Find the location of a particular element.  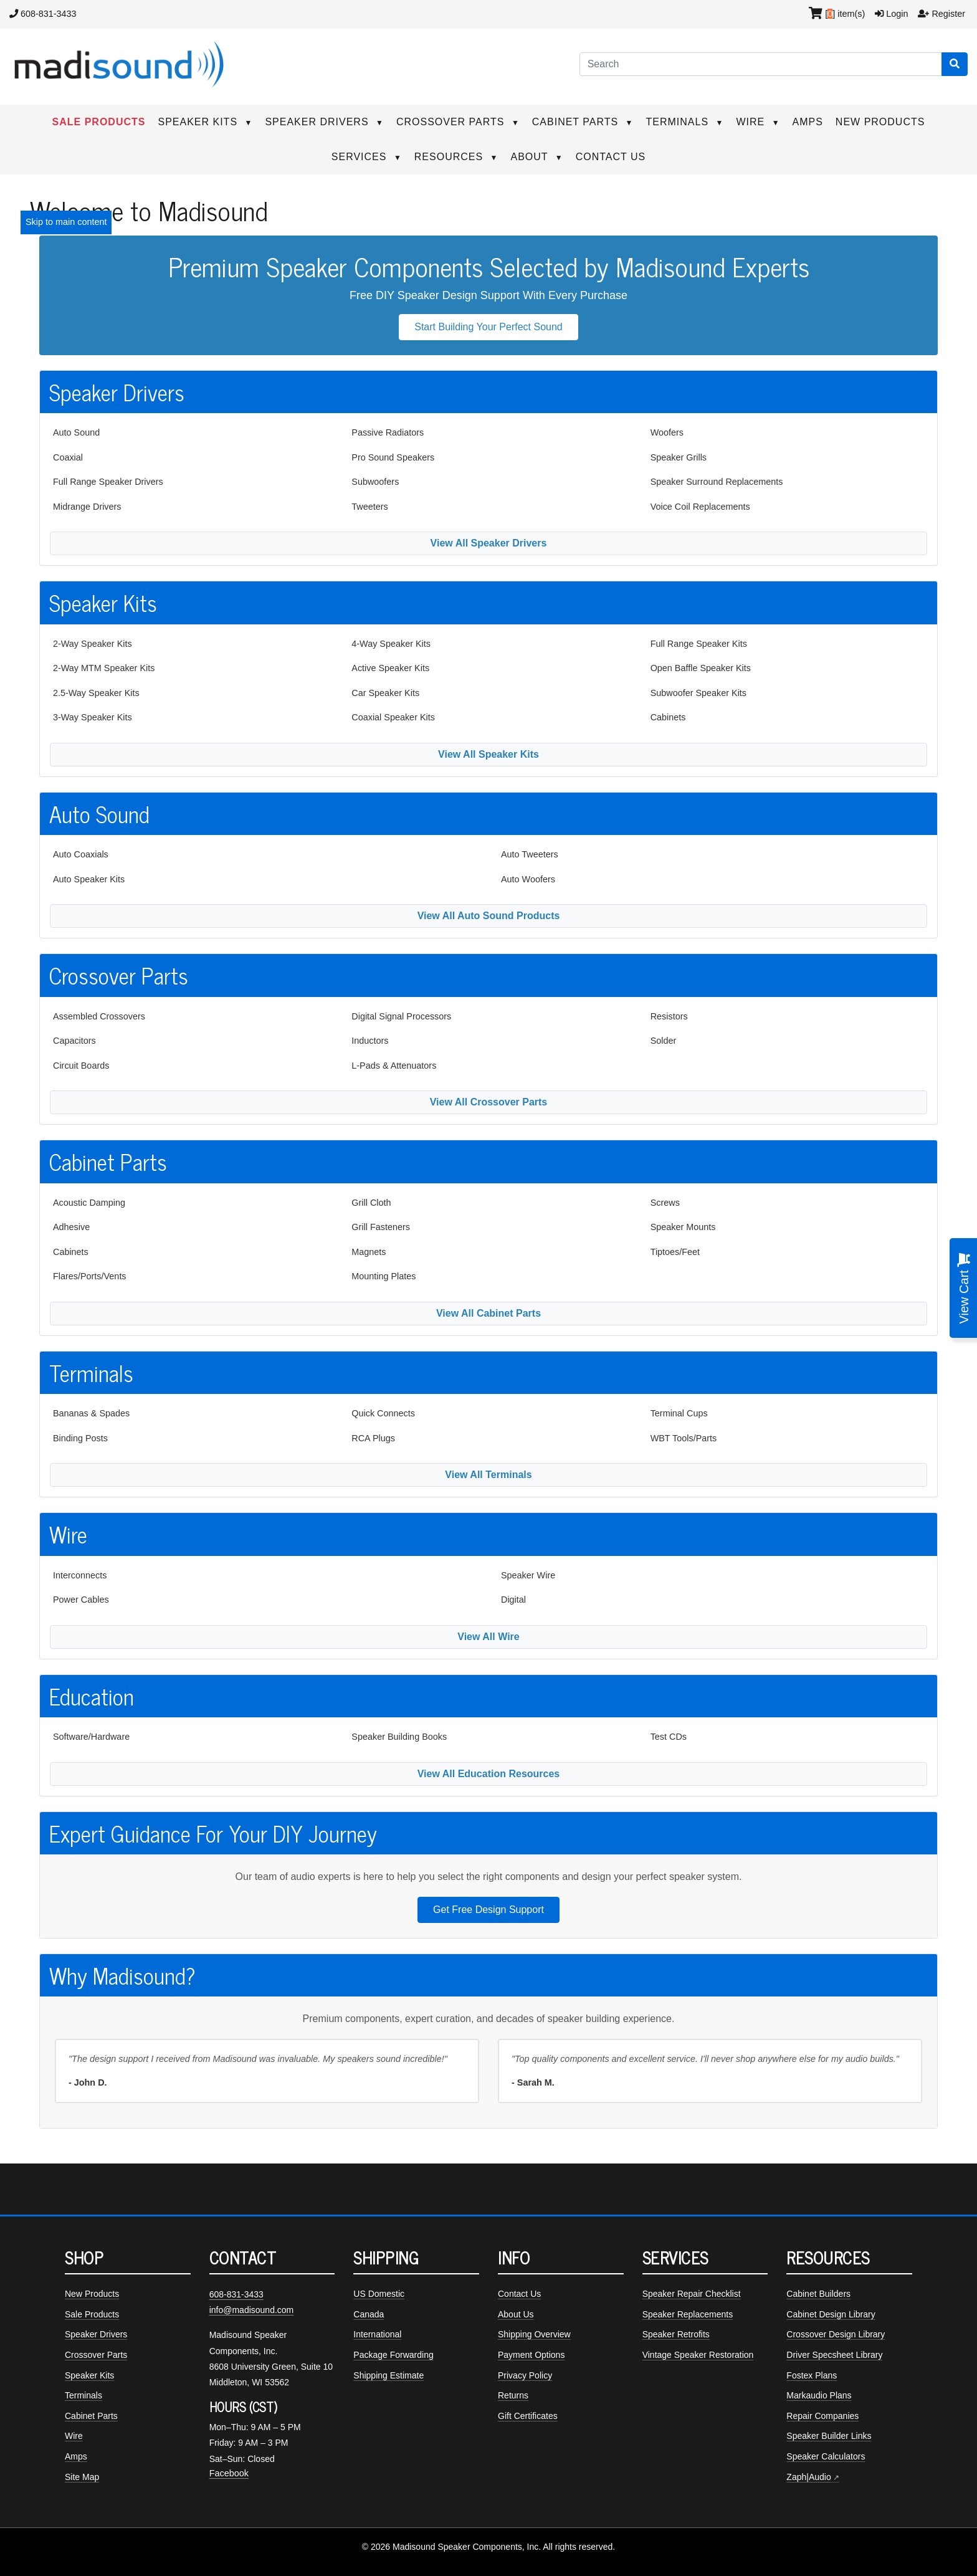

Terminals is located at coordinates (83, 2395).